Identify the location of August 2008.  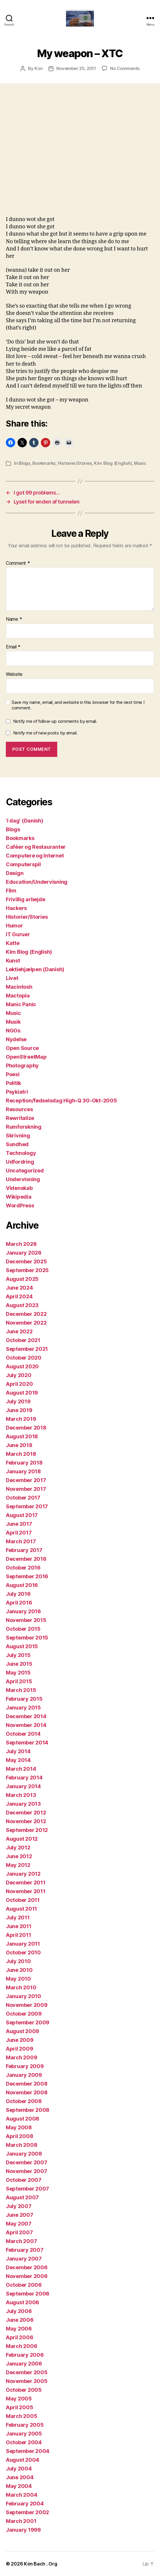
(22, 2119).